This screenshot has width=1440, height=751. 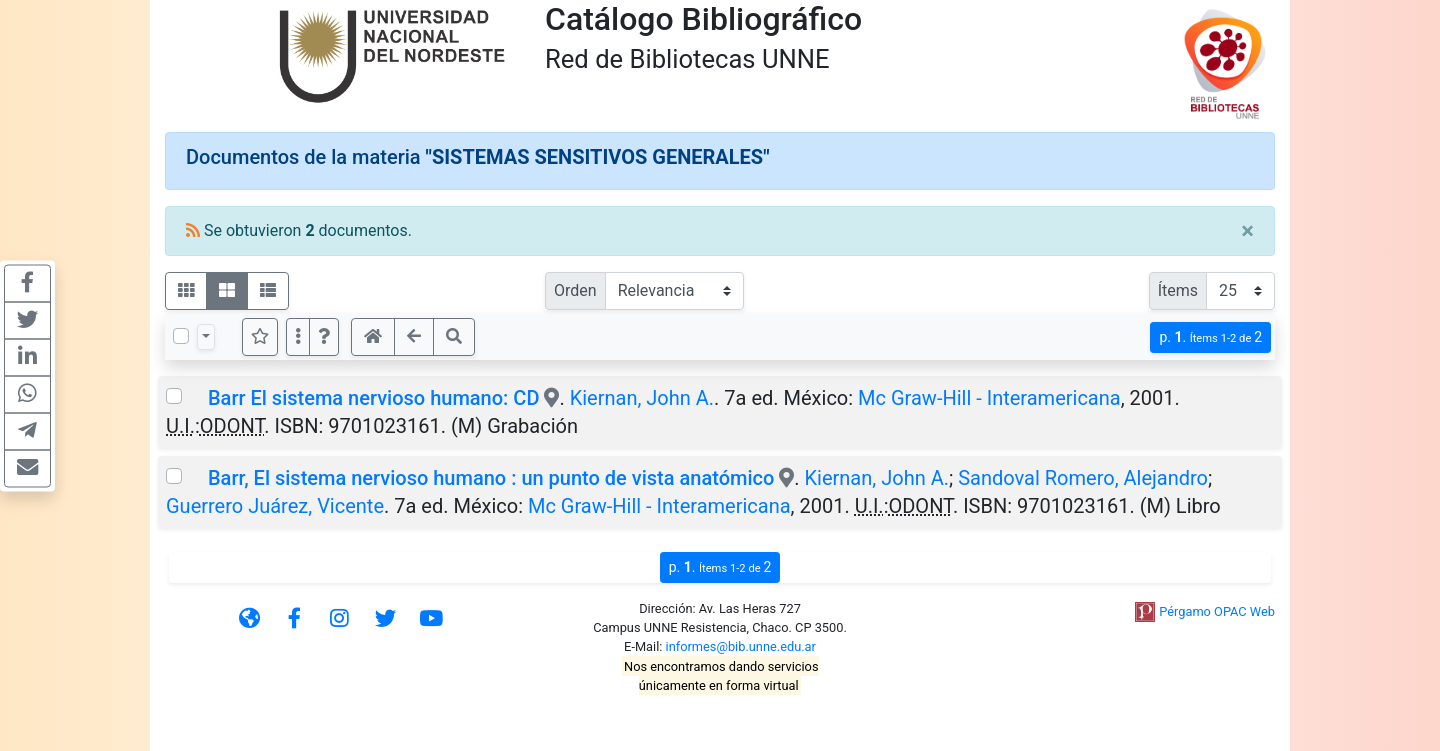 What do you see at coordinates (298, 337) in the screenshot?
I see `[Más opciones]` at bounding box center [298, 337].